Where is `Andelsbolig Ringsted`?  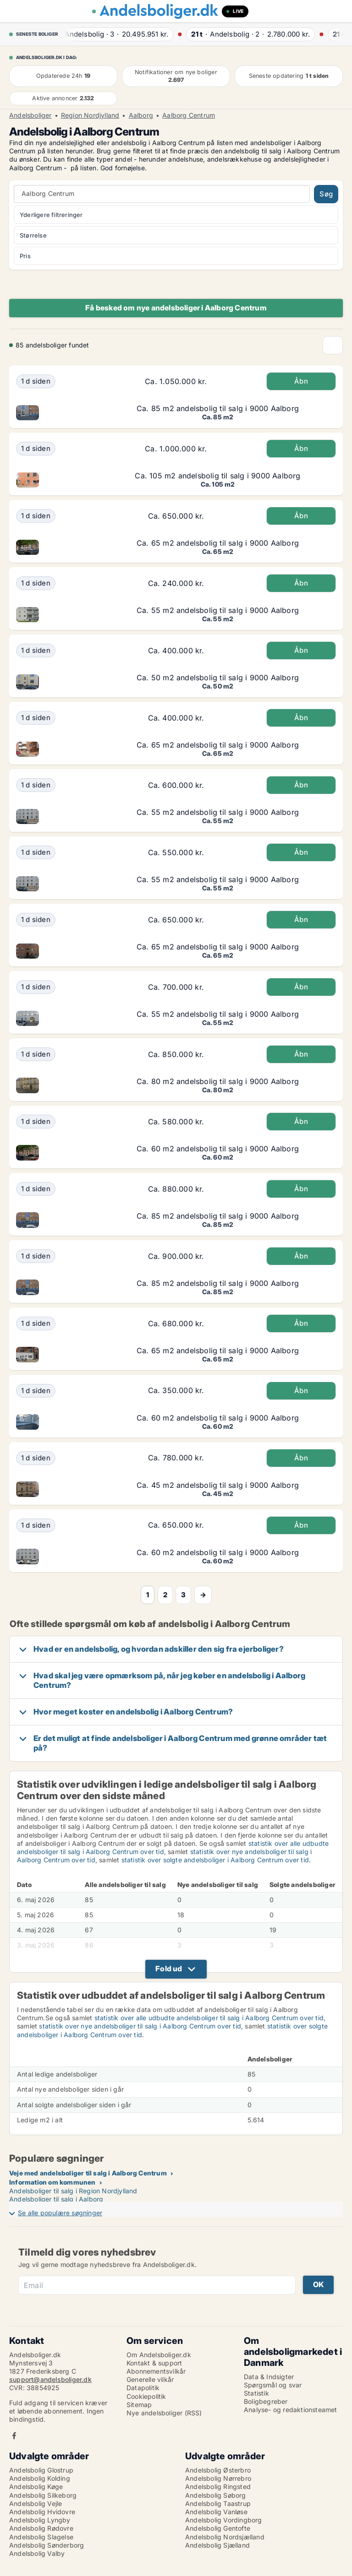 Andelsbolig Ringsted is located at coordinates (218, 2486).